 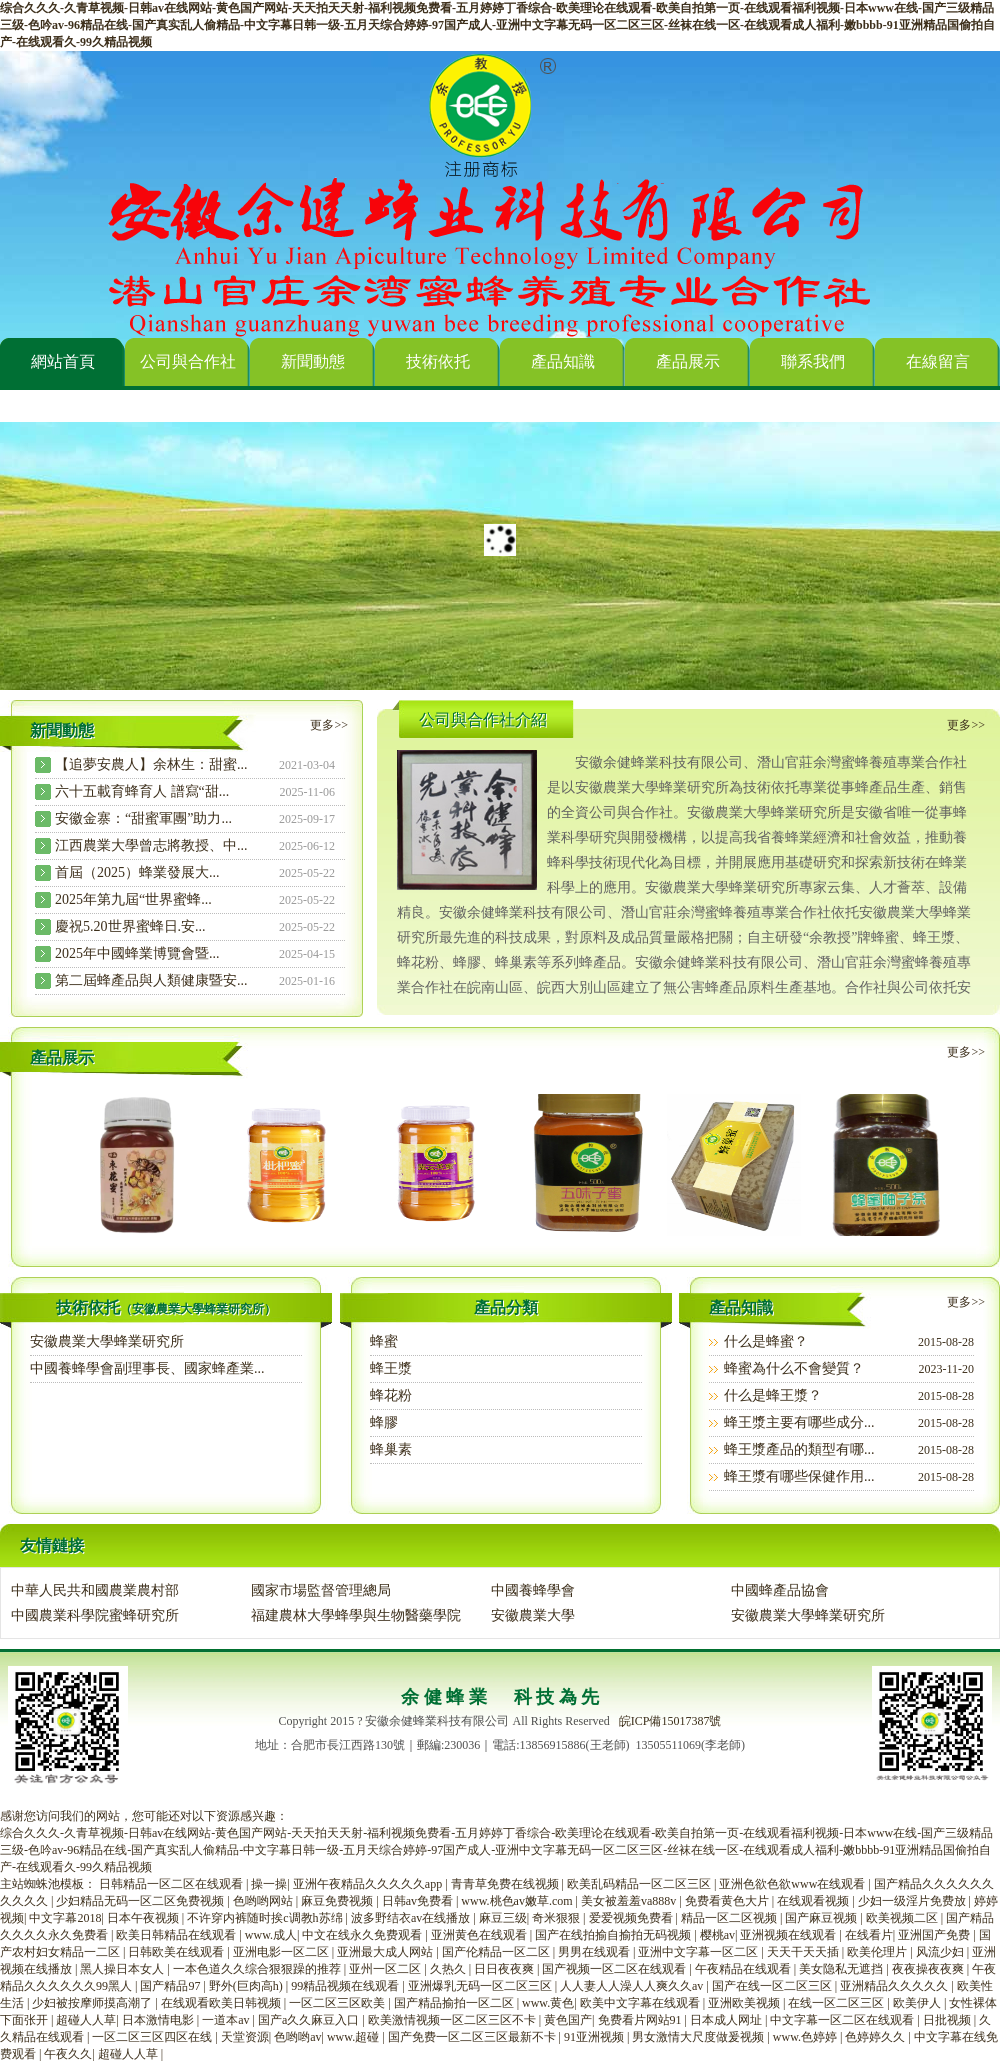 What do you see at coordinates (86, 2020) in the screenshot?
I see `超碰人人草` at bounding box center [86, 2020].